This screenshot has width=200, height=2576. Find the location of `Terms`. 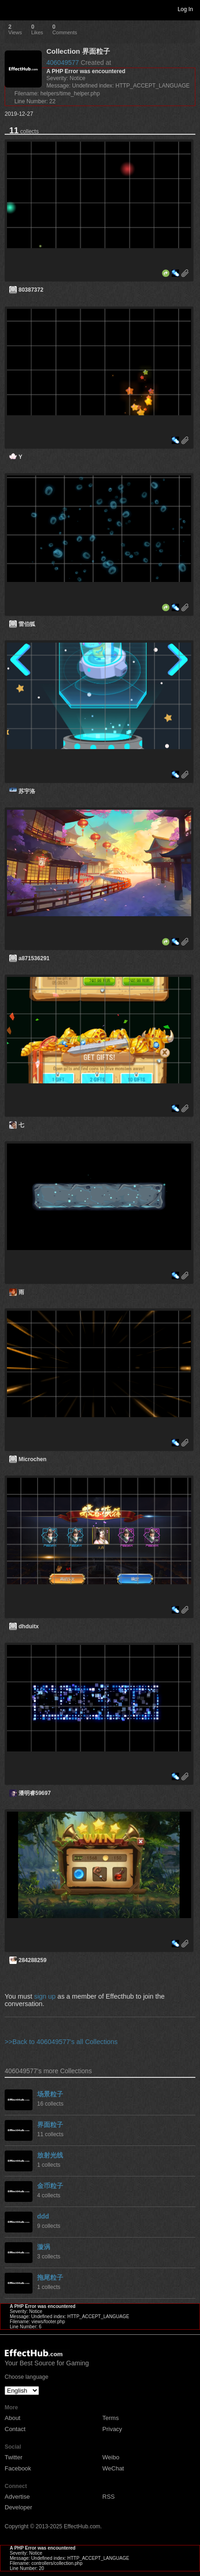

Terms is located at coordinates (111, 2417).